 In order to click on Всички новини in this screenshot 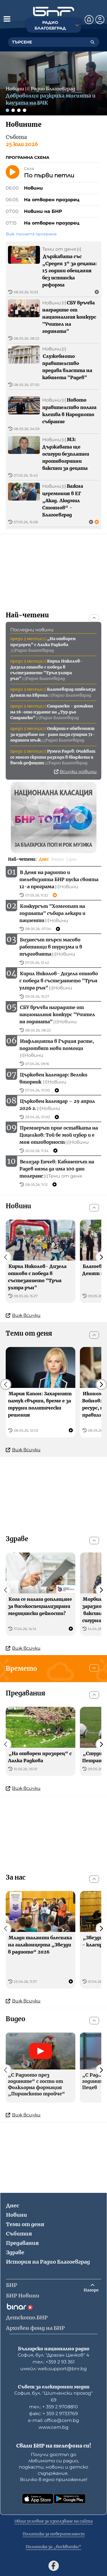, I will do `click(75, 771)`.